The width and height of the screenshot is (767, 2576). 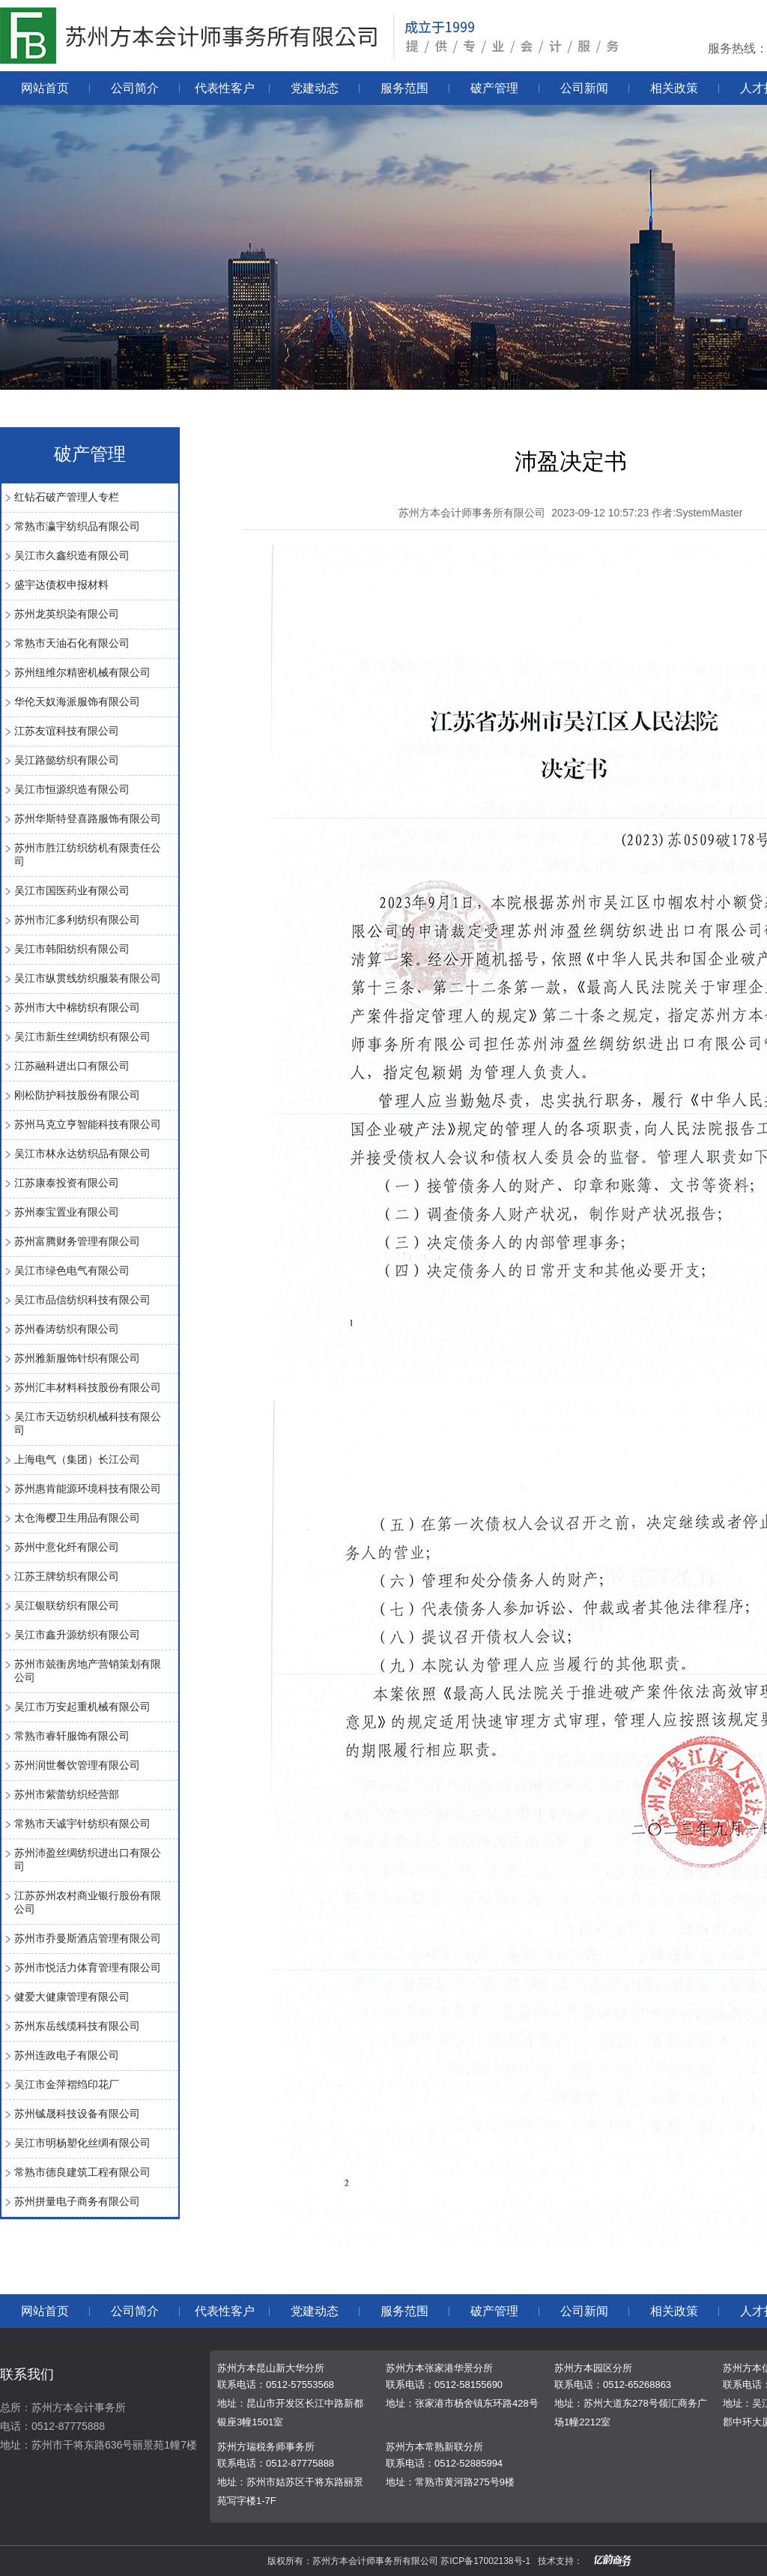 I want to click on 盛宇达债权申报材料, so click(x=61, y=585).